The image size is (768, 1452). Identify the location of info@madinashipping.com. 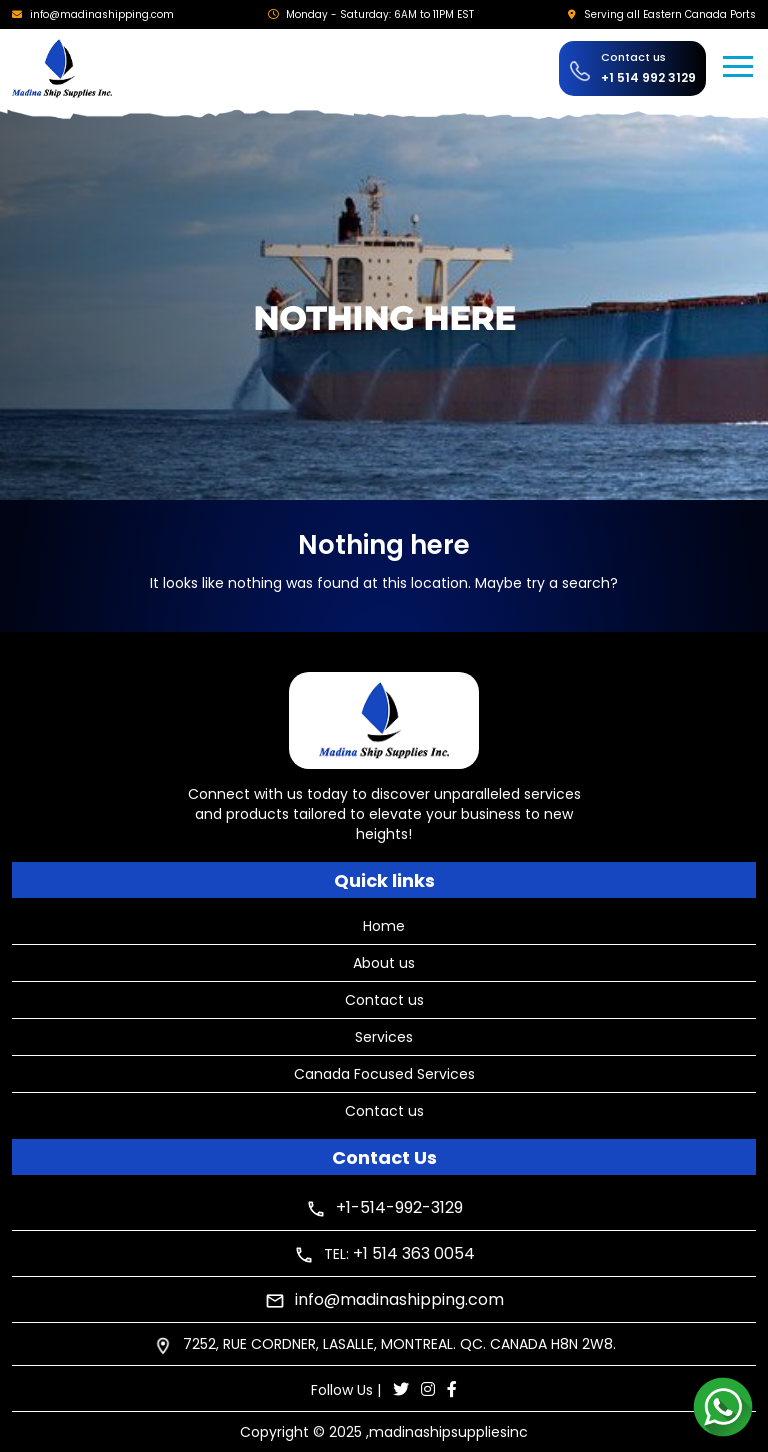
(102, 14).